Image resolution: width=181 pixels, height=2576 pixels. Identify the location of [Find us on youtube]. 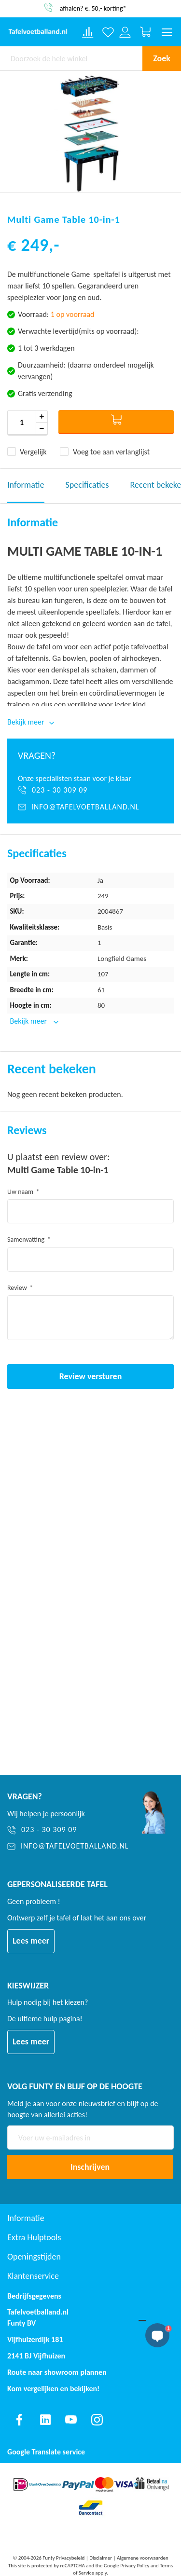
(71, 2420).